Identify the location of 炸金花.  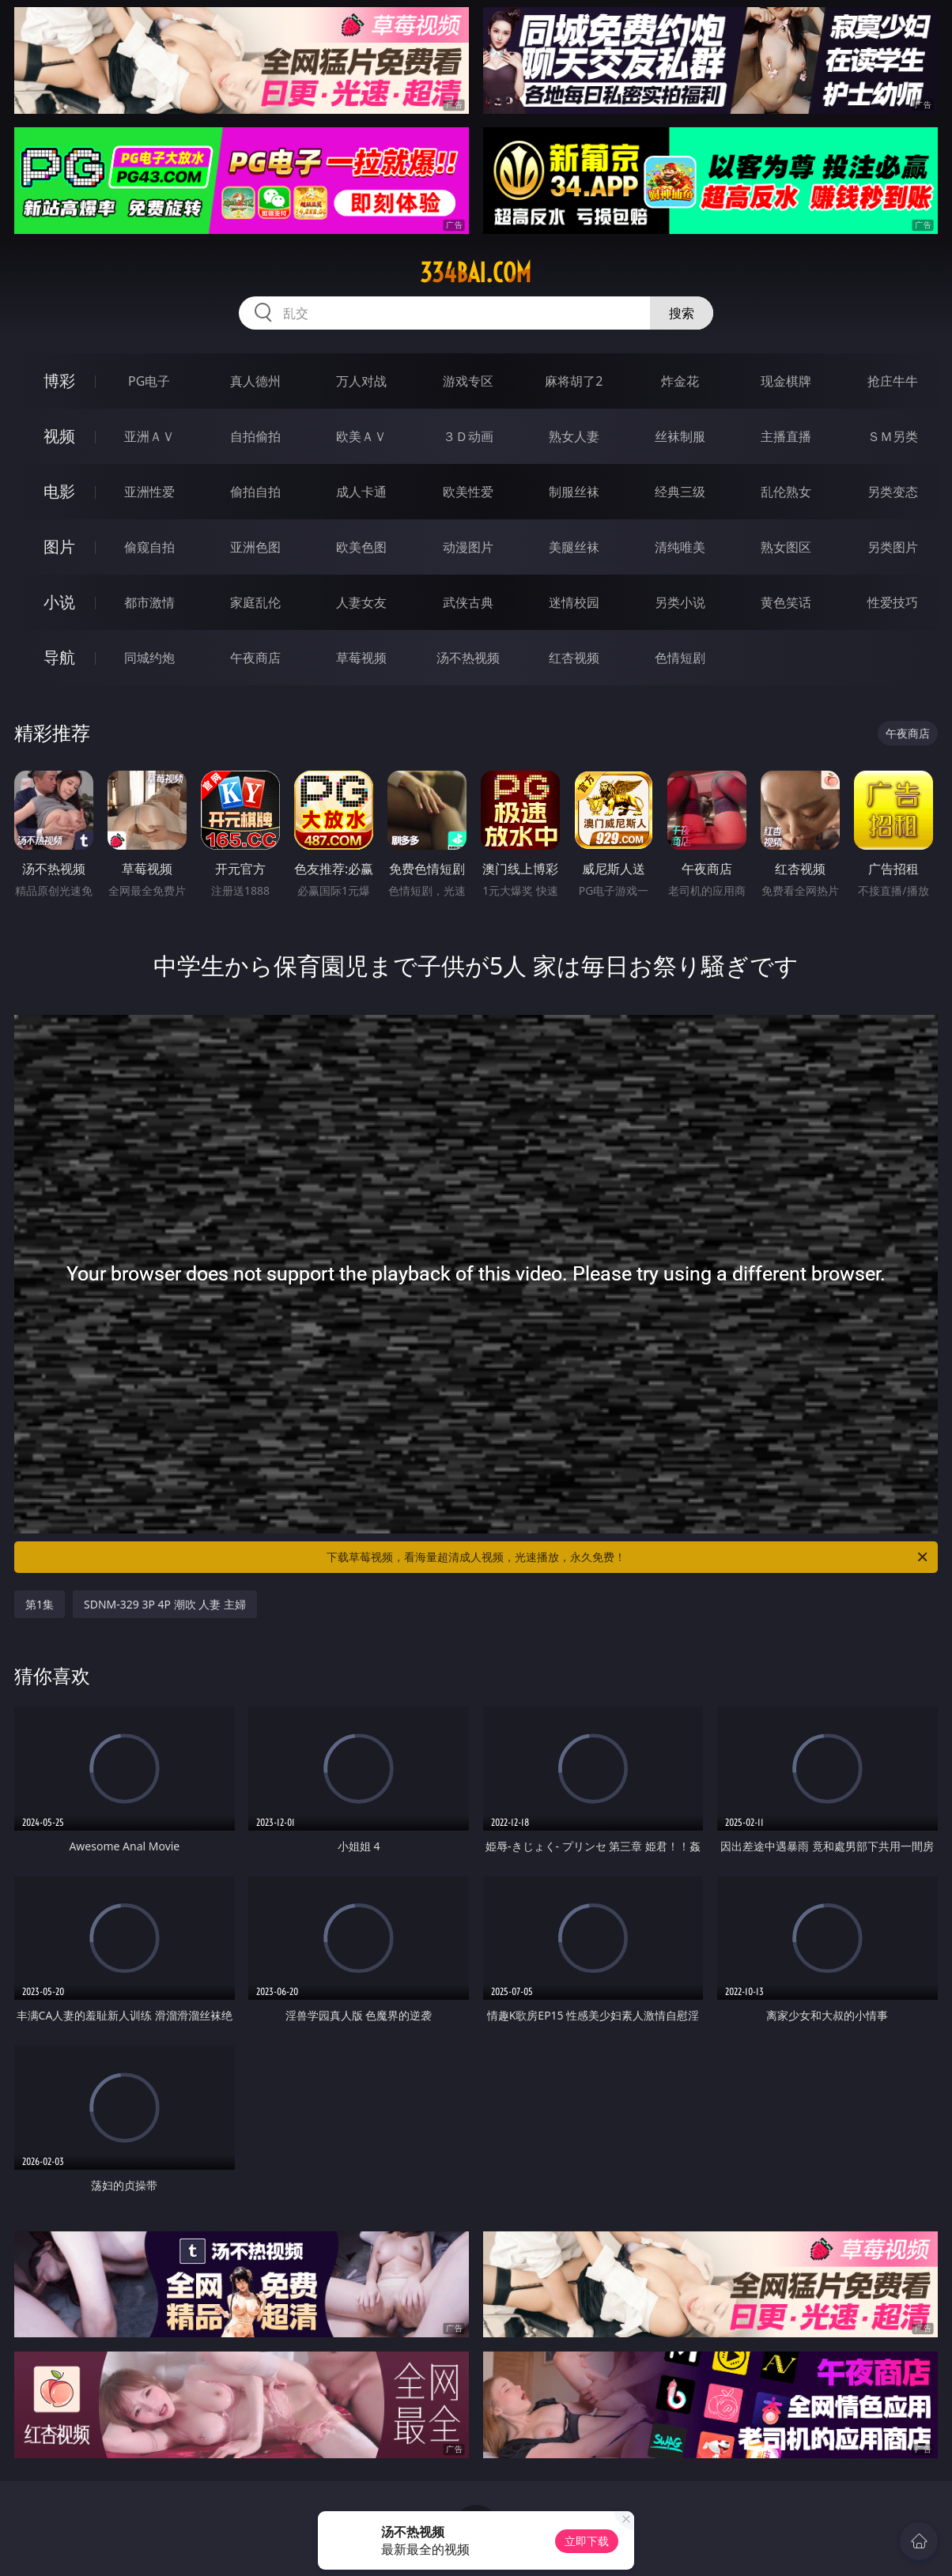
(680, 381).